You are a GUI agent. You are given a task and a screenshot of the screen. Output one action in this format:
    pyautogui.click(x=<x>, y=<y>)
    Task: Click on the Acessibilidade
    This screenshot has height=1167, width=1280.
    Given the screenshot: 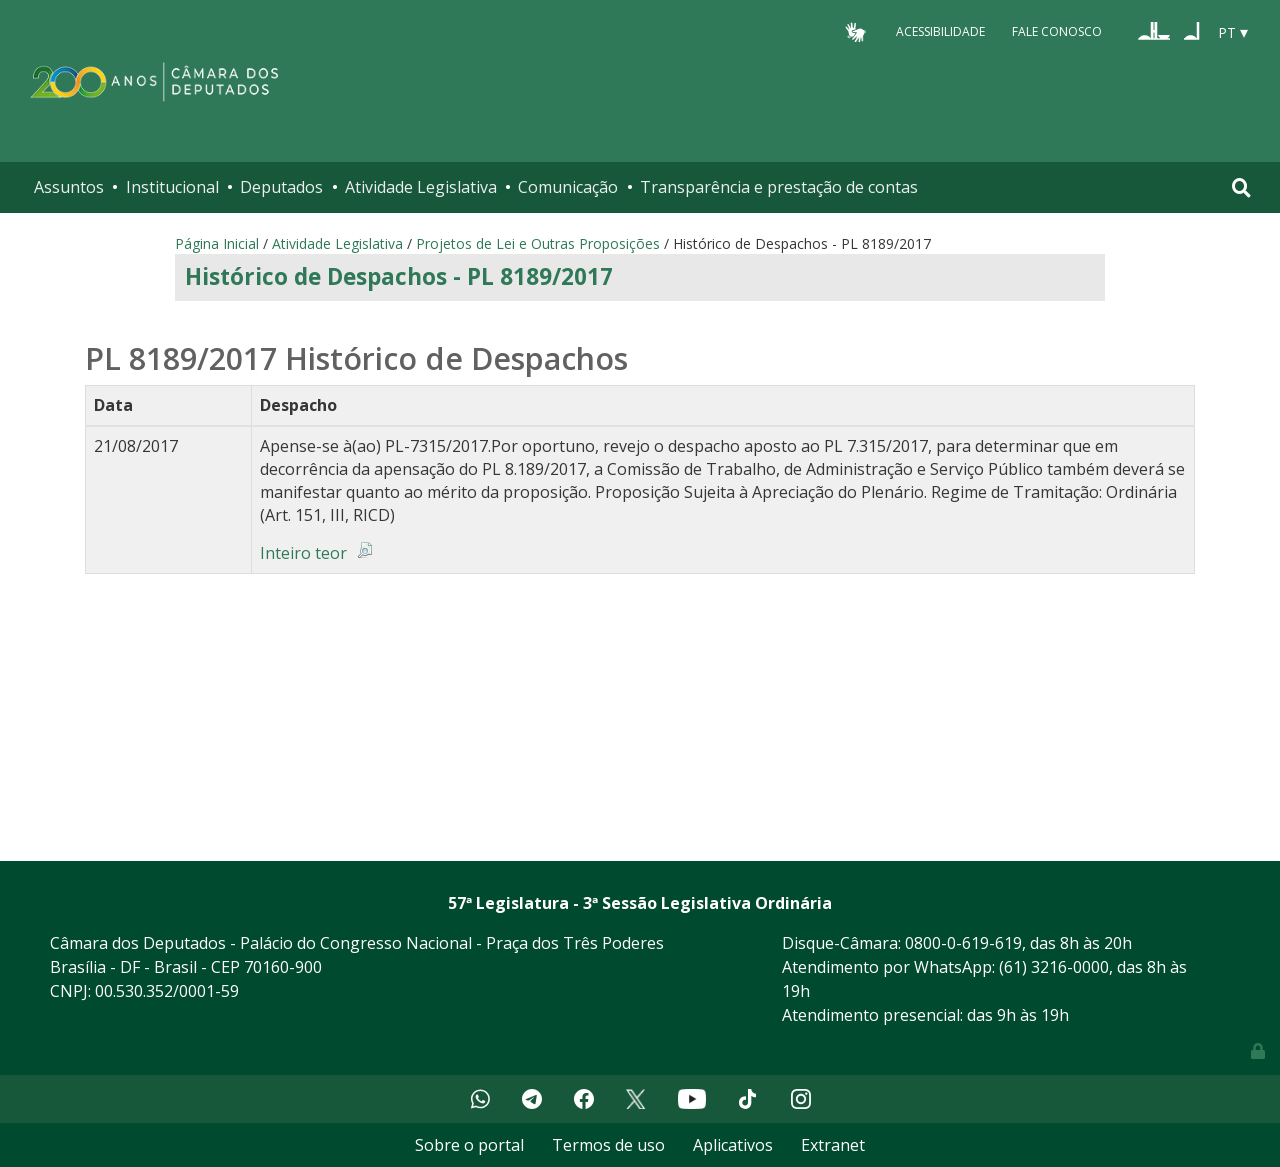 What is the action you would take?
    pyautogui.click(x=940, y=31)
    